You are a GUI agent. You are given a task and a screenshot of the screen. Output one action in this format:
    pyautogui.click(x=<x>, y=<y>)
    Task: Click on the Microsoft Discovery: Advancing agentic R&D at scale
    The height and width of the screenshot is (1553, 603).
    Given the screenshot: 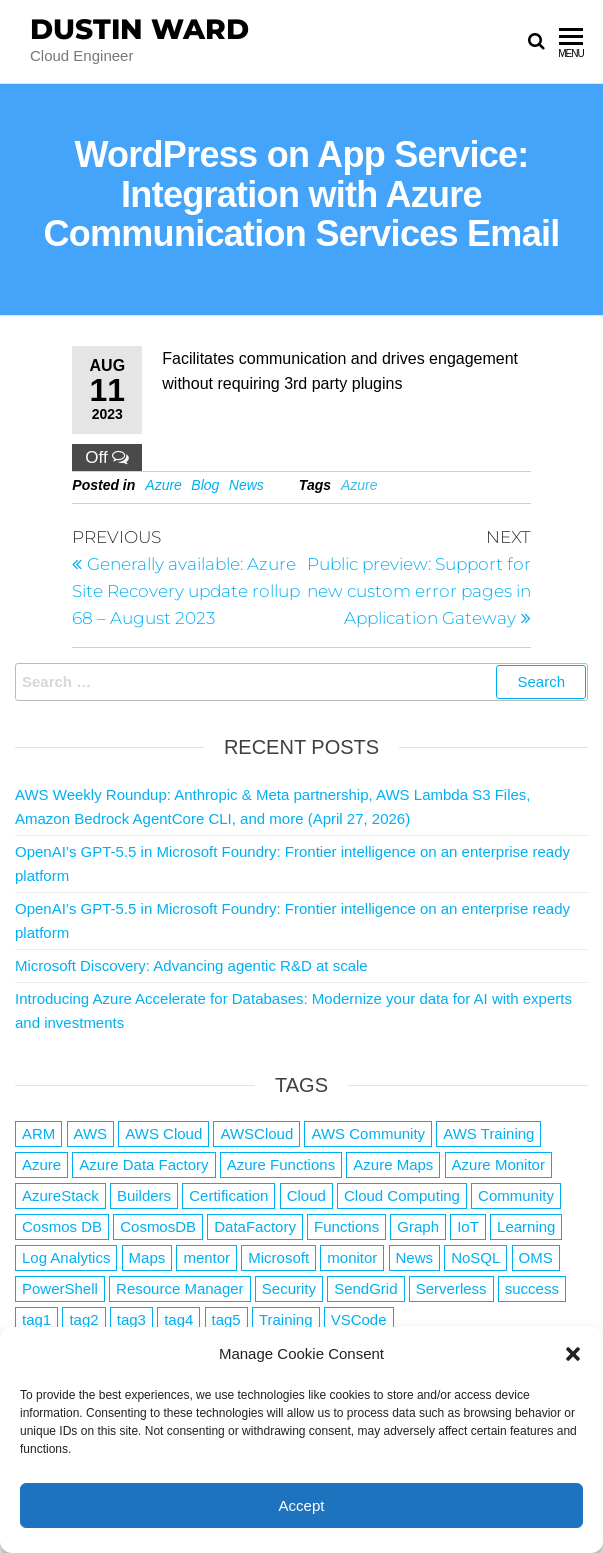 What is the action you would take?
    pyautogui.click(x=191, y=965)
    